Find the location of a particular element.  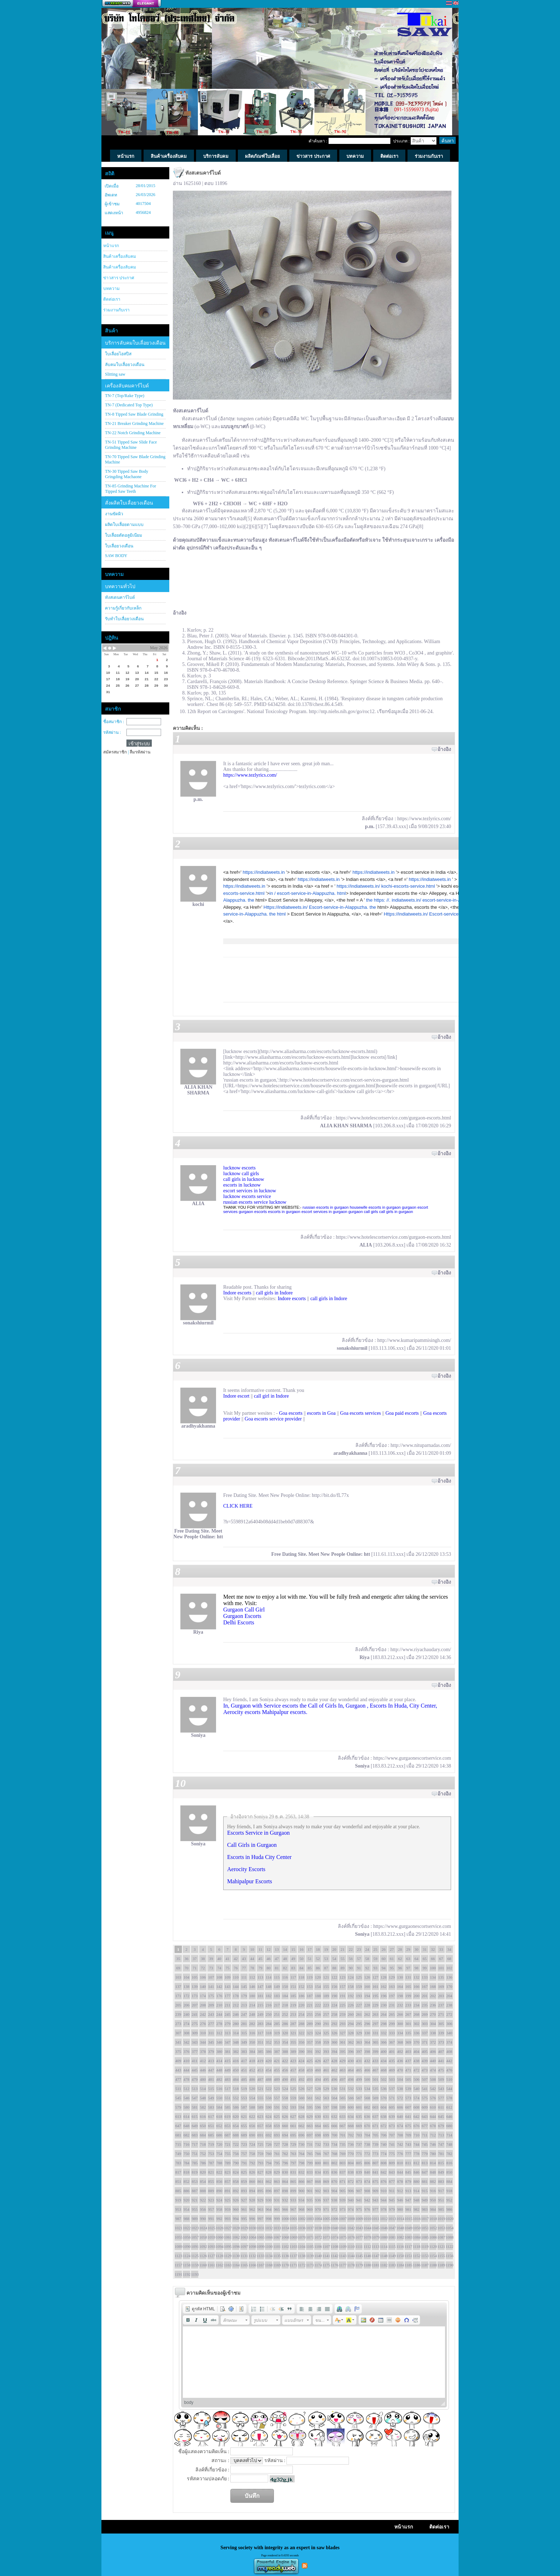

1007 is located at coordinates (342, 2218).